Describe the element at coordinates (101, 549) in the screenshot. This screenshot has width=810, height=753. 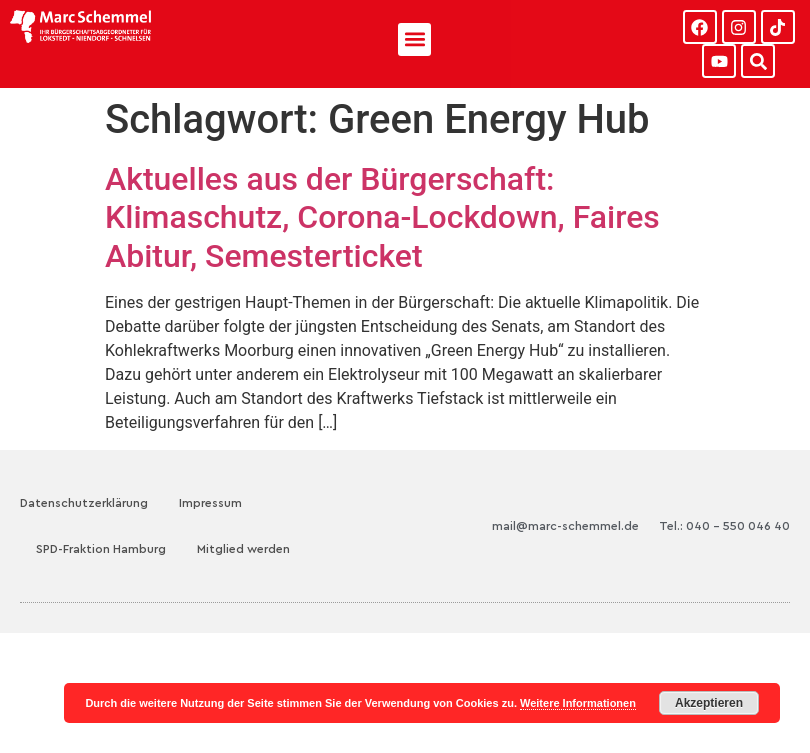
I see `SPD-Fraktion Hamburg` at that location.